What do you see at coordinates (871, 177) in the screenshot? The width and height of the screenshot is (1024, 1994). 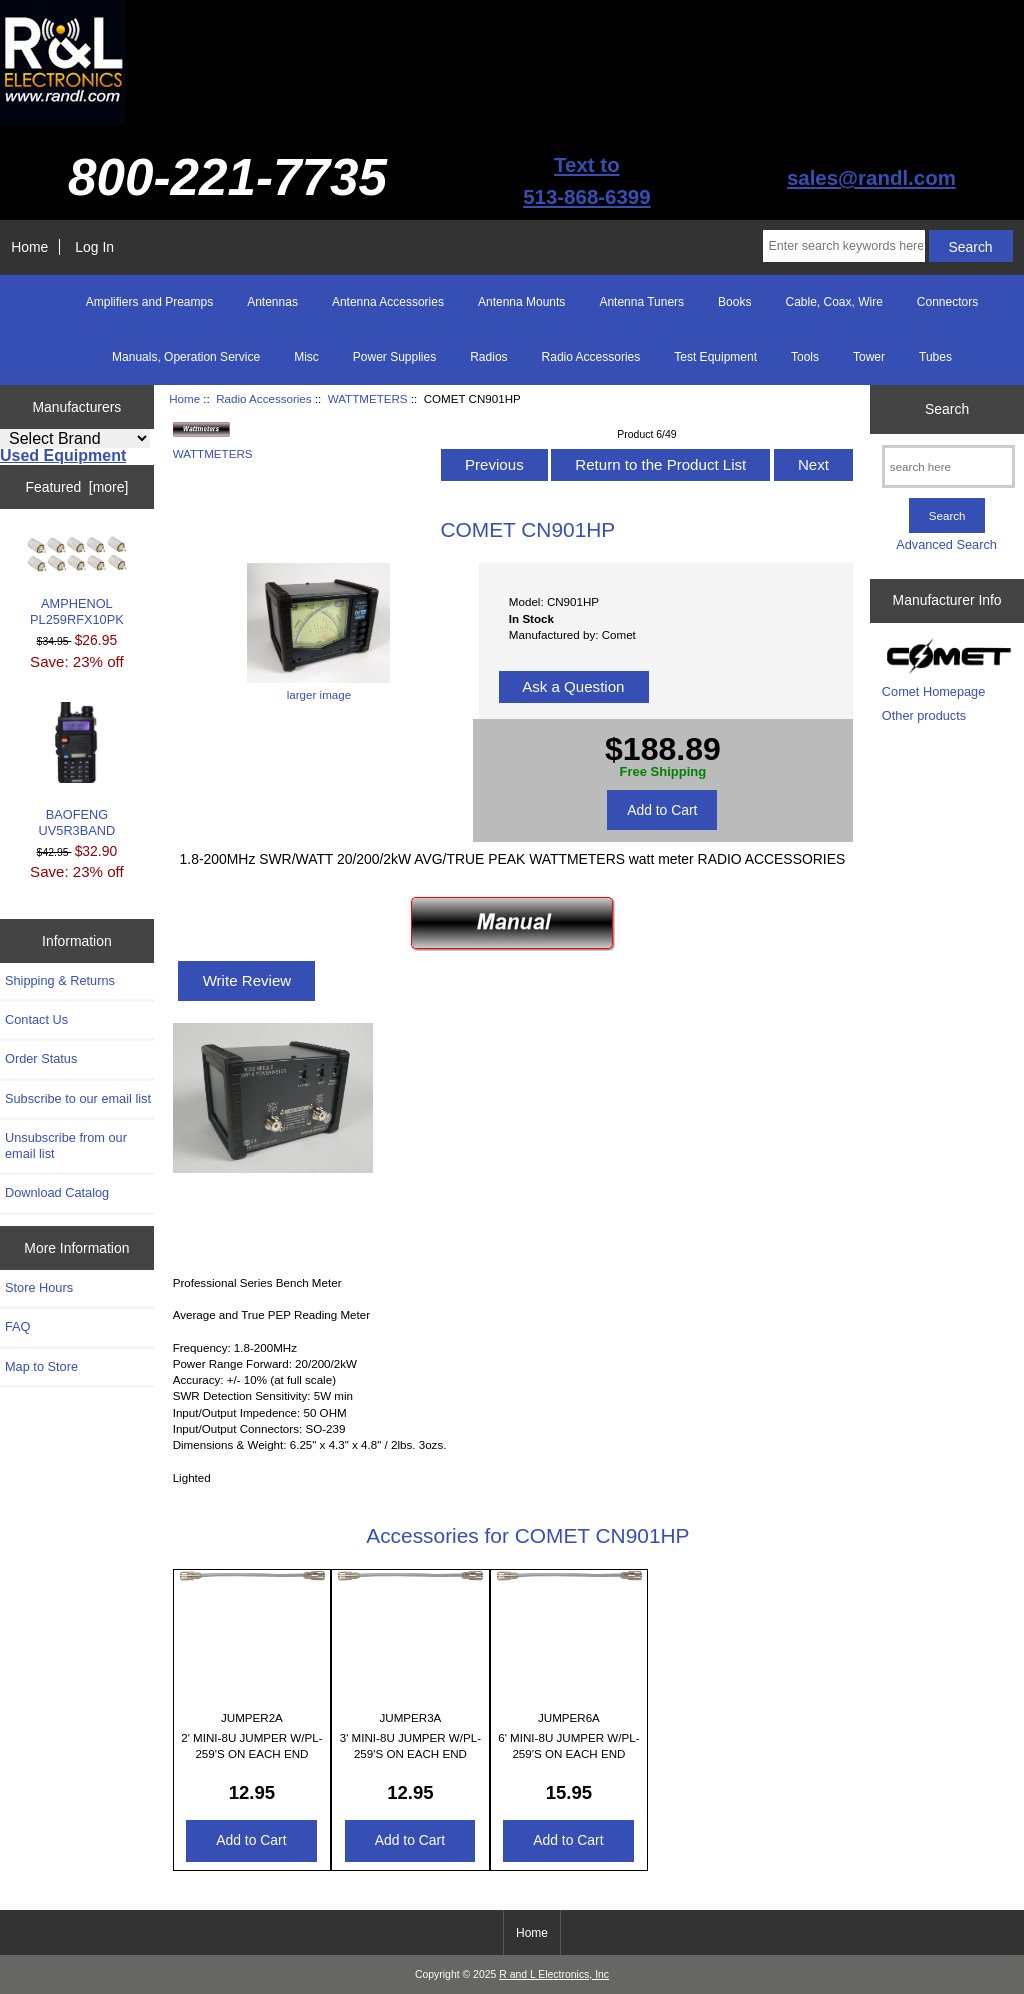 I see `sales@randl.com` at bounding box center [871, 177].